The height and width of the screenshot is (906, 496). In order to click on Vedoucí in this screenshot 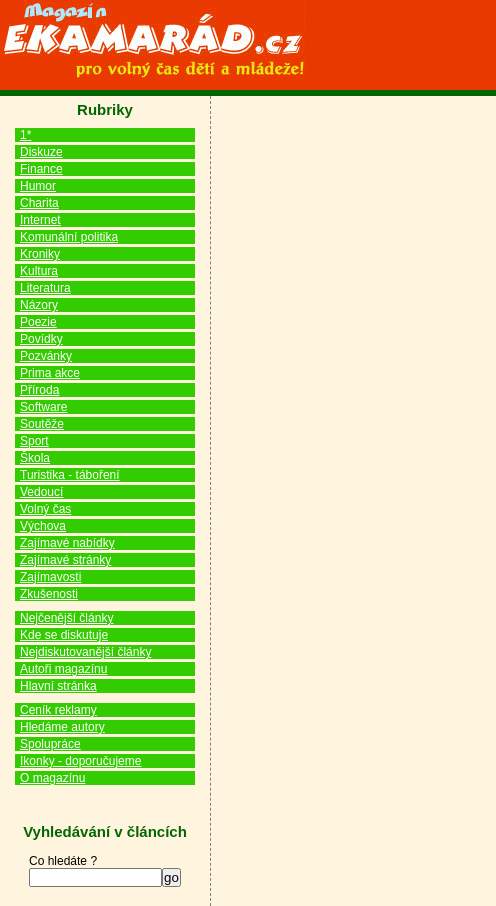, I will do `click(41, 492)`.